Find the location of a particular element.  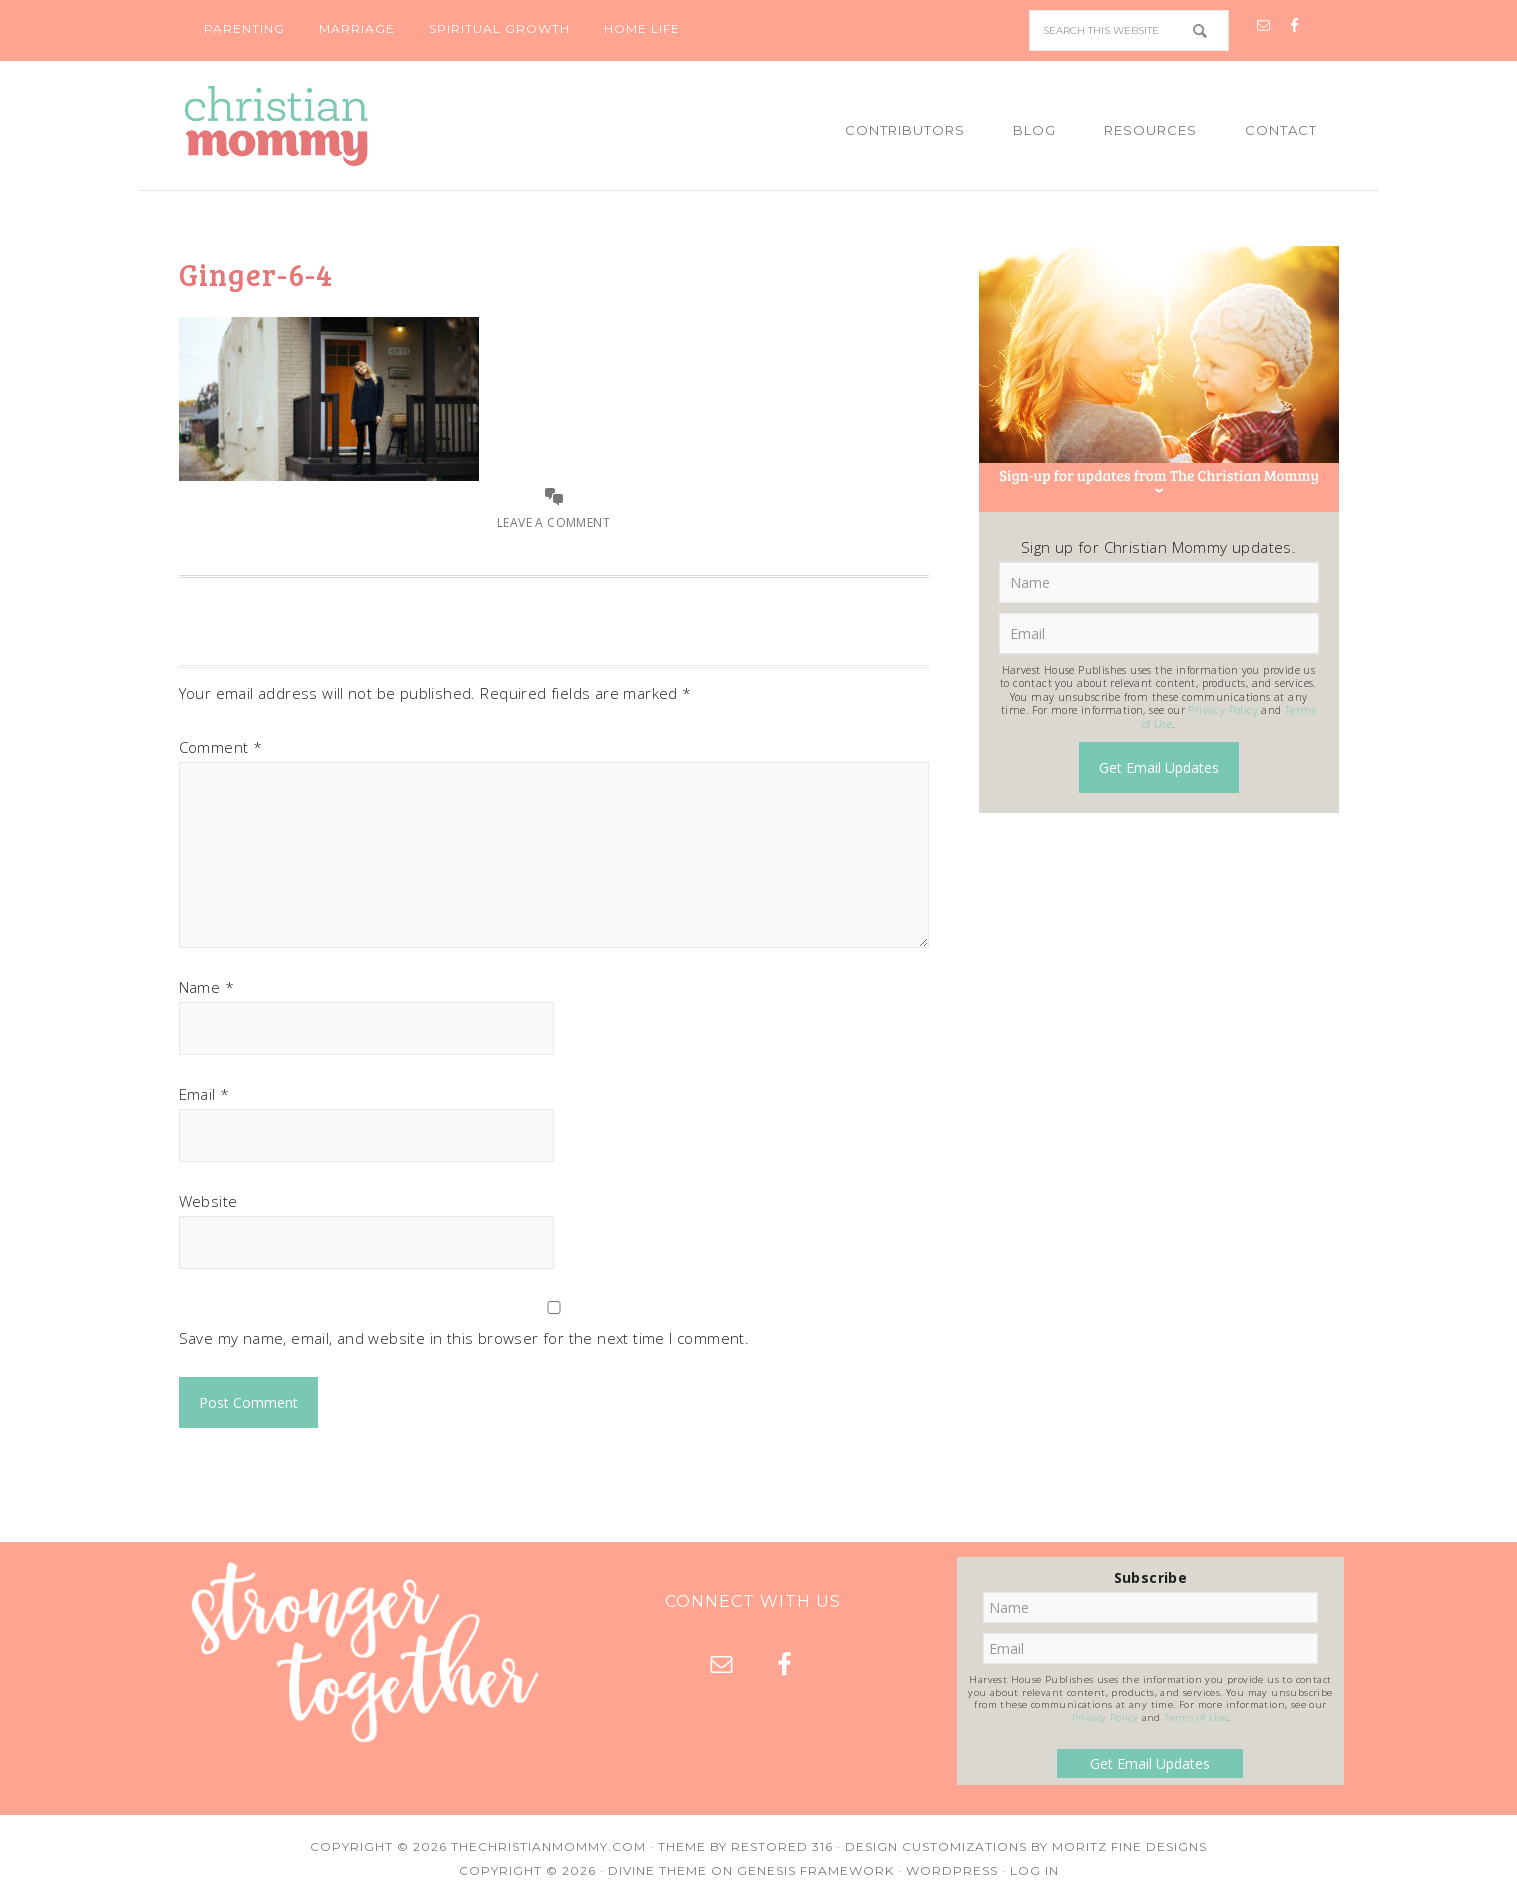

WordPress is located at coordinates (952, 1870).